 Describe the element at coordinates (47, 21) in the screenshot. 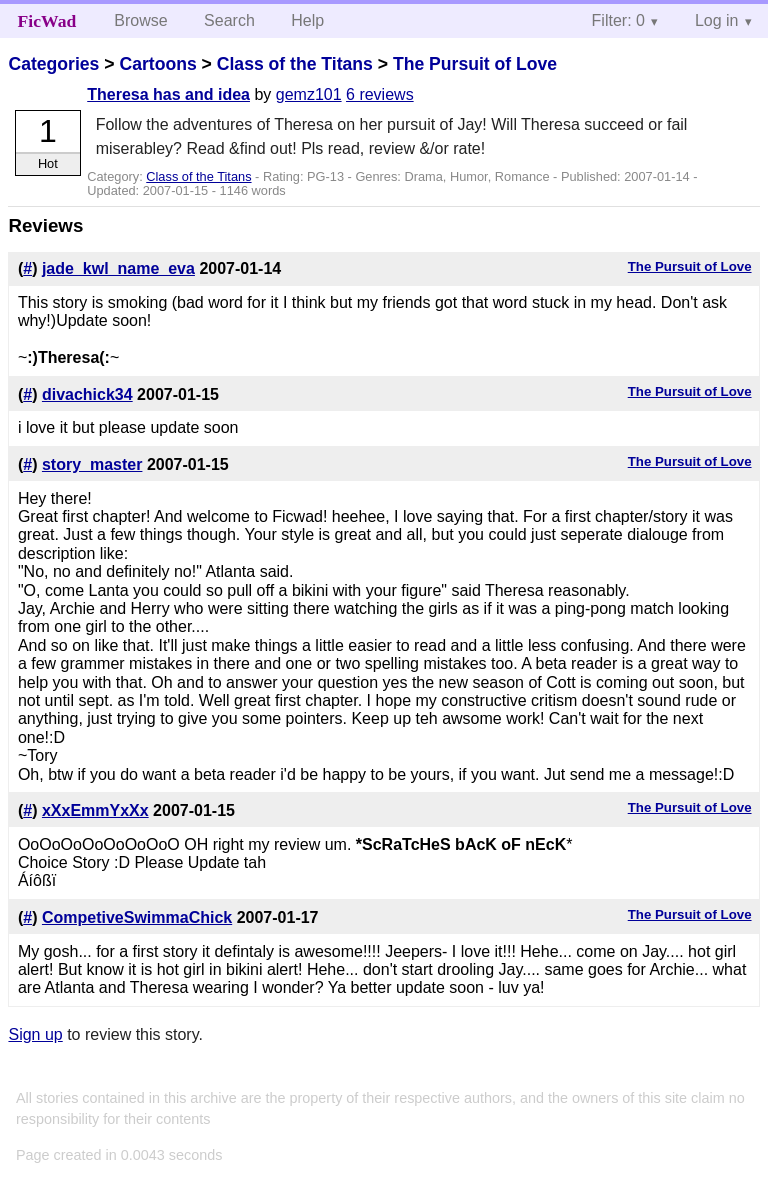

I see `FicWad` at that location.